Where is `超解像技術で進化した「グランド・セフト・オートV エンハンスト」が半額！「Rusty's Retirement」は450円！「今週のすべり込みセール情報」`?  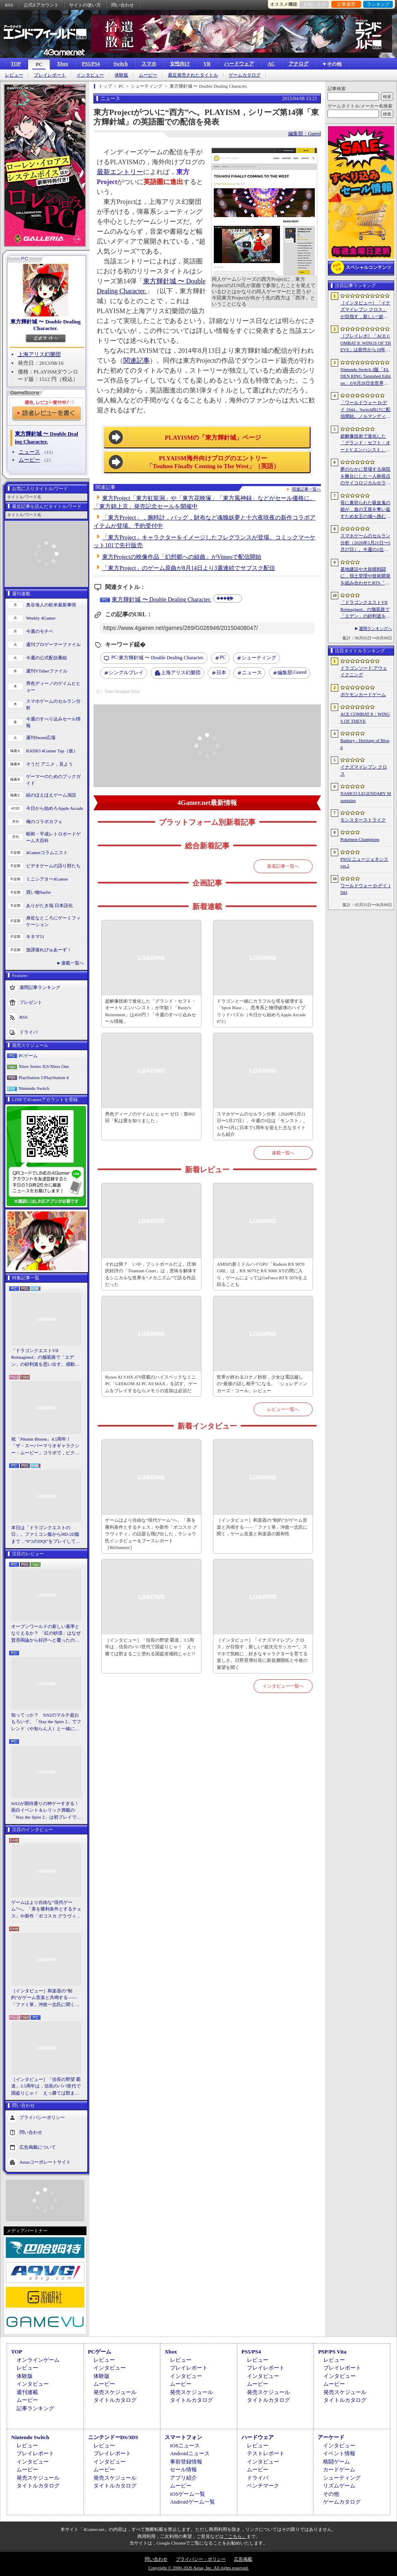
超解像技術で進化した「グランド・セフト・オートV エンハンスト」が半額！「Rusty's Retirement」は450円！「今週のすべり込みセール情報」 is located at coordinates (150, 1011).